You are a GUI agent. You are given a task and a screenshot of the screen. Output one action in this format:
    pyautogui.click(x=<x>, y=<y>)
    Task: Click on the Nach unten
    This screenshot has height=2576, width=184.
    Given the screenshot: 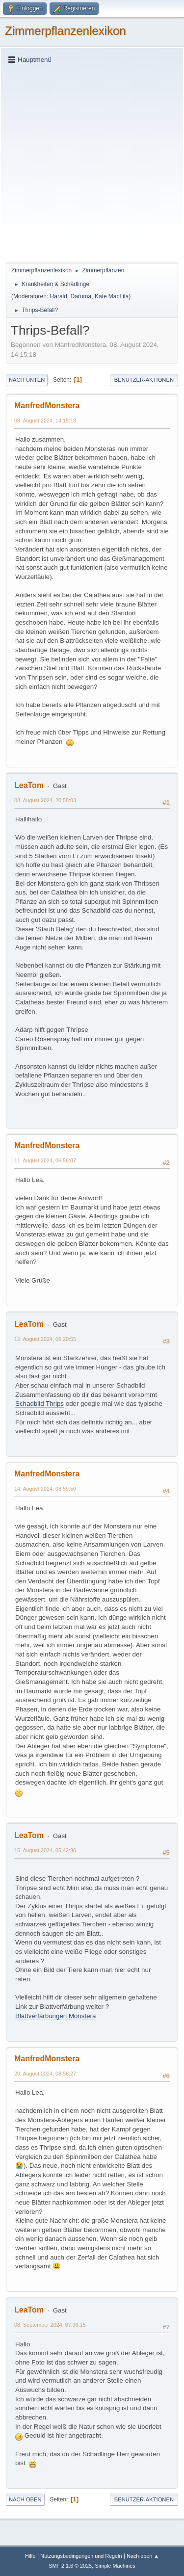 What is the action you would take?
    pyautogui.click(x=27, y=380)
    